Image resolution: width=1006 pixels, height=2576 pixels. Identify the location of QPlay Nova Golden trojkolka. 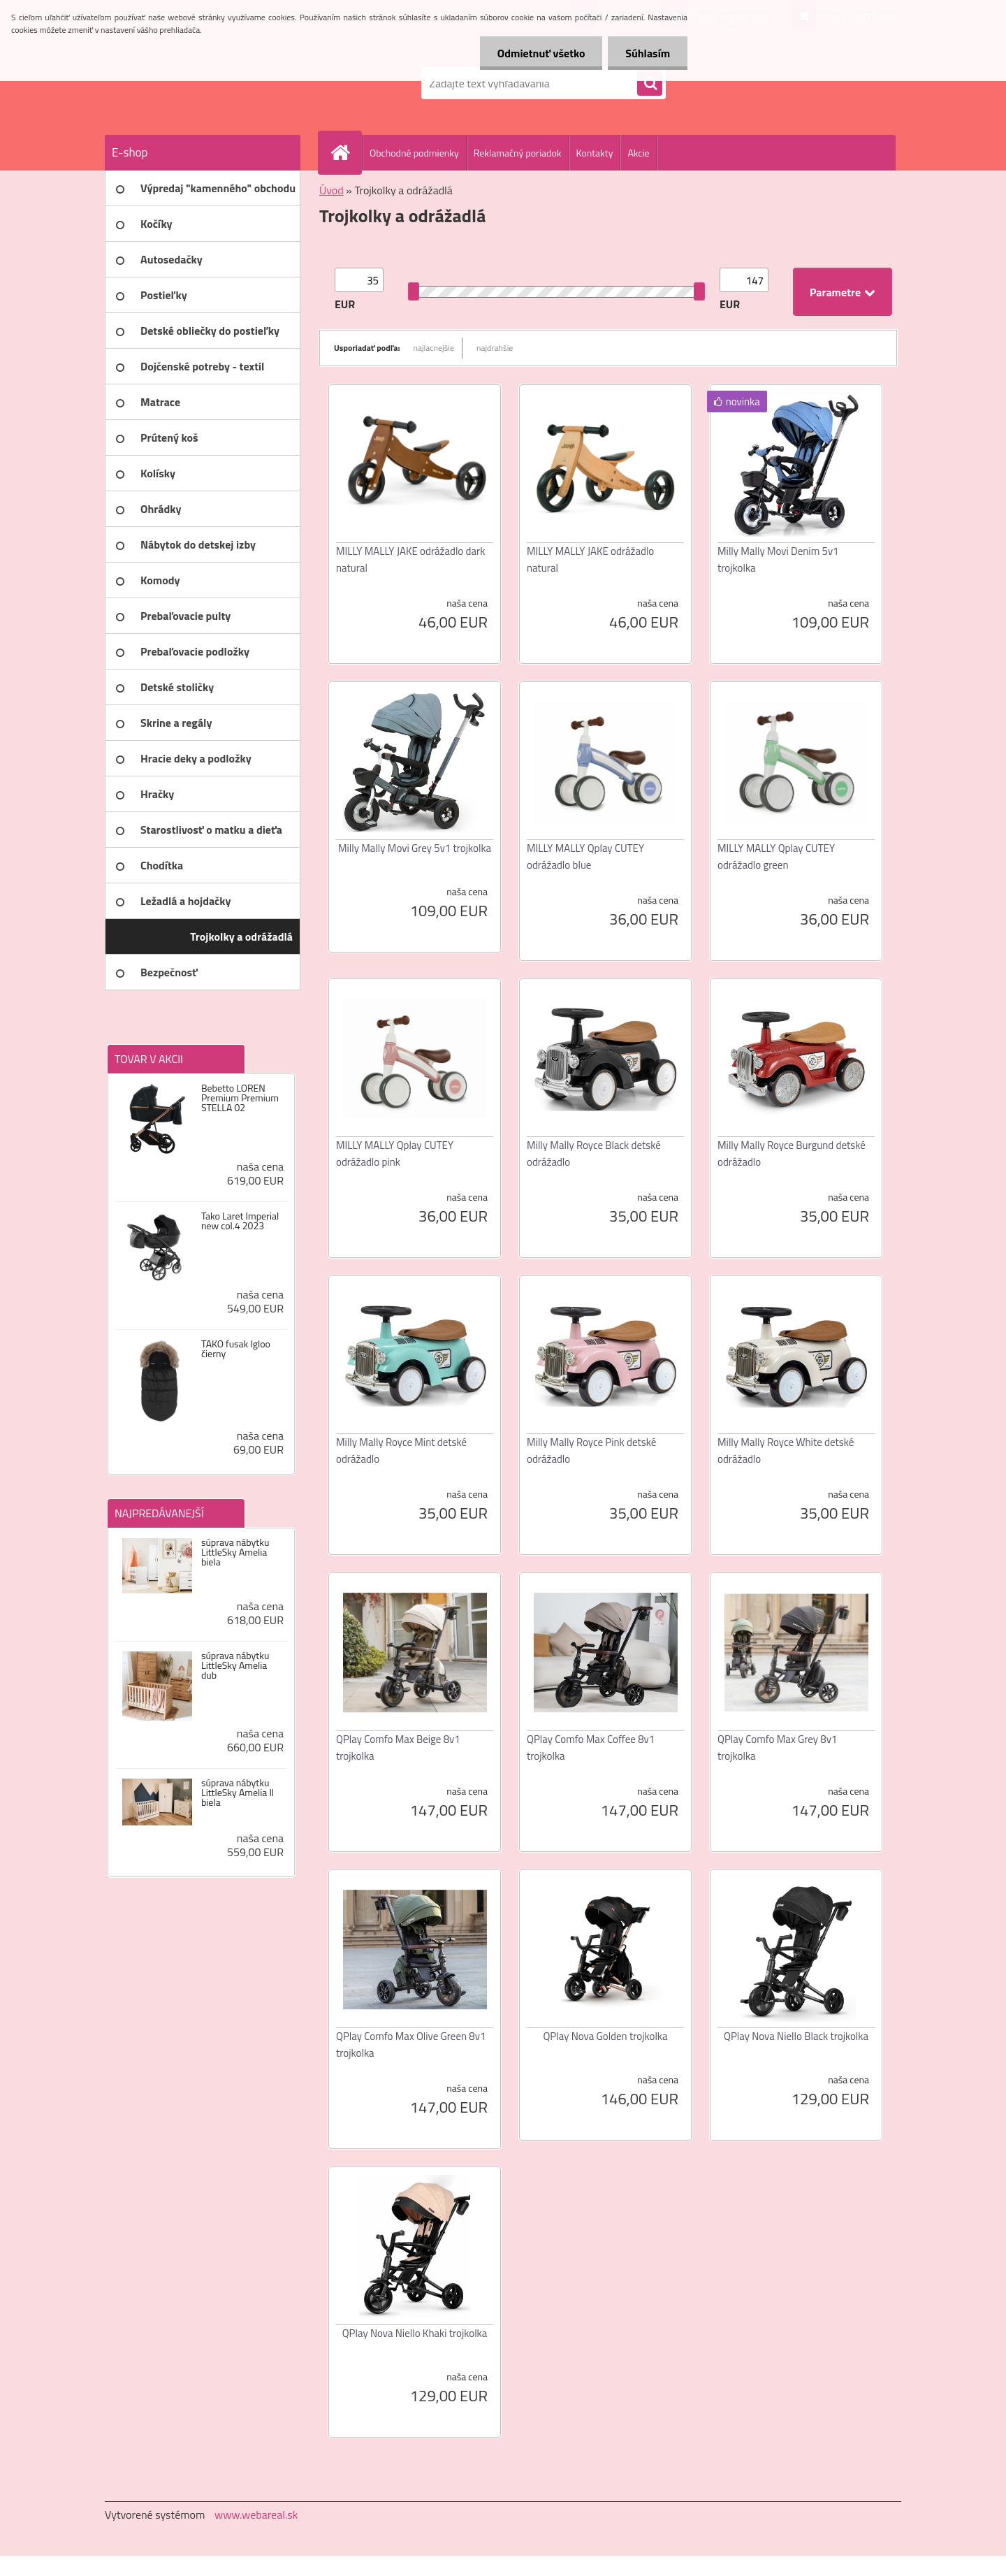
(605, 2036).